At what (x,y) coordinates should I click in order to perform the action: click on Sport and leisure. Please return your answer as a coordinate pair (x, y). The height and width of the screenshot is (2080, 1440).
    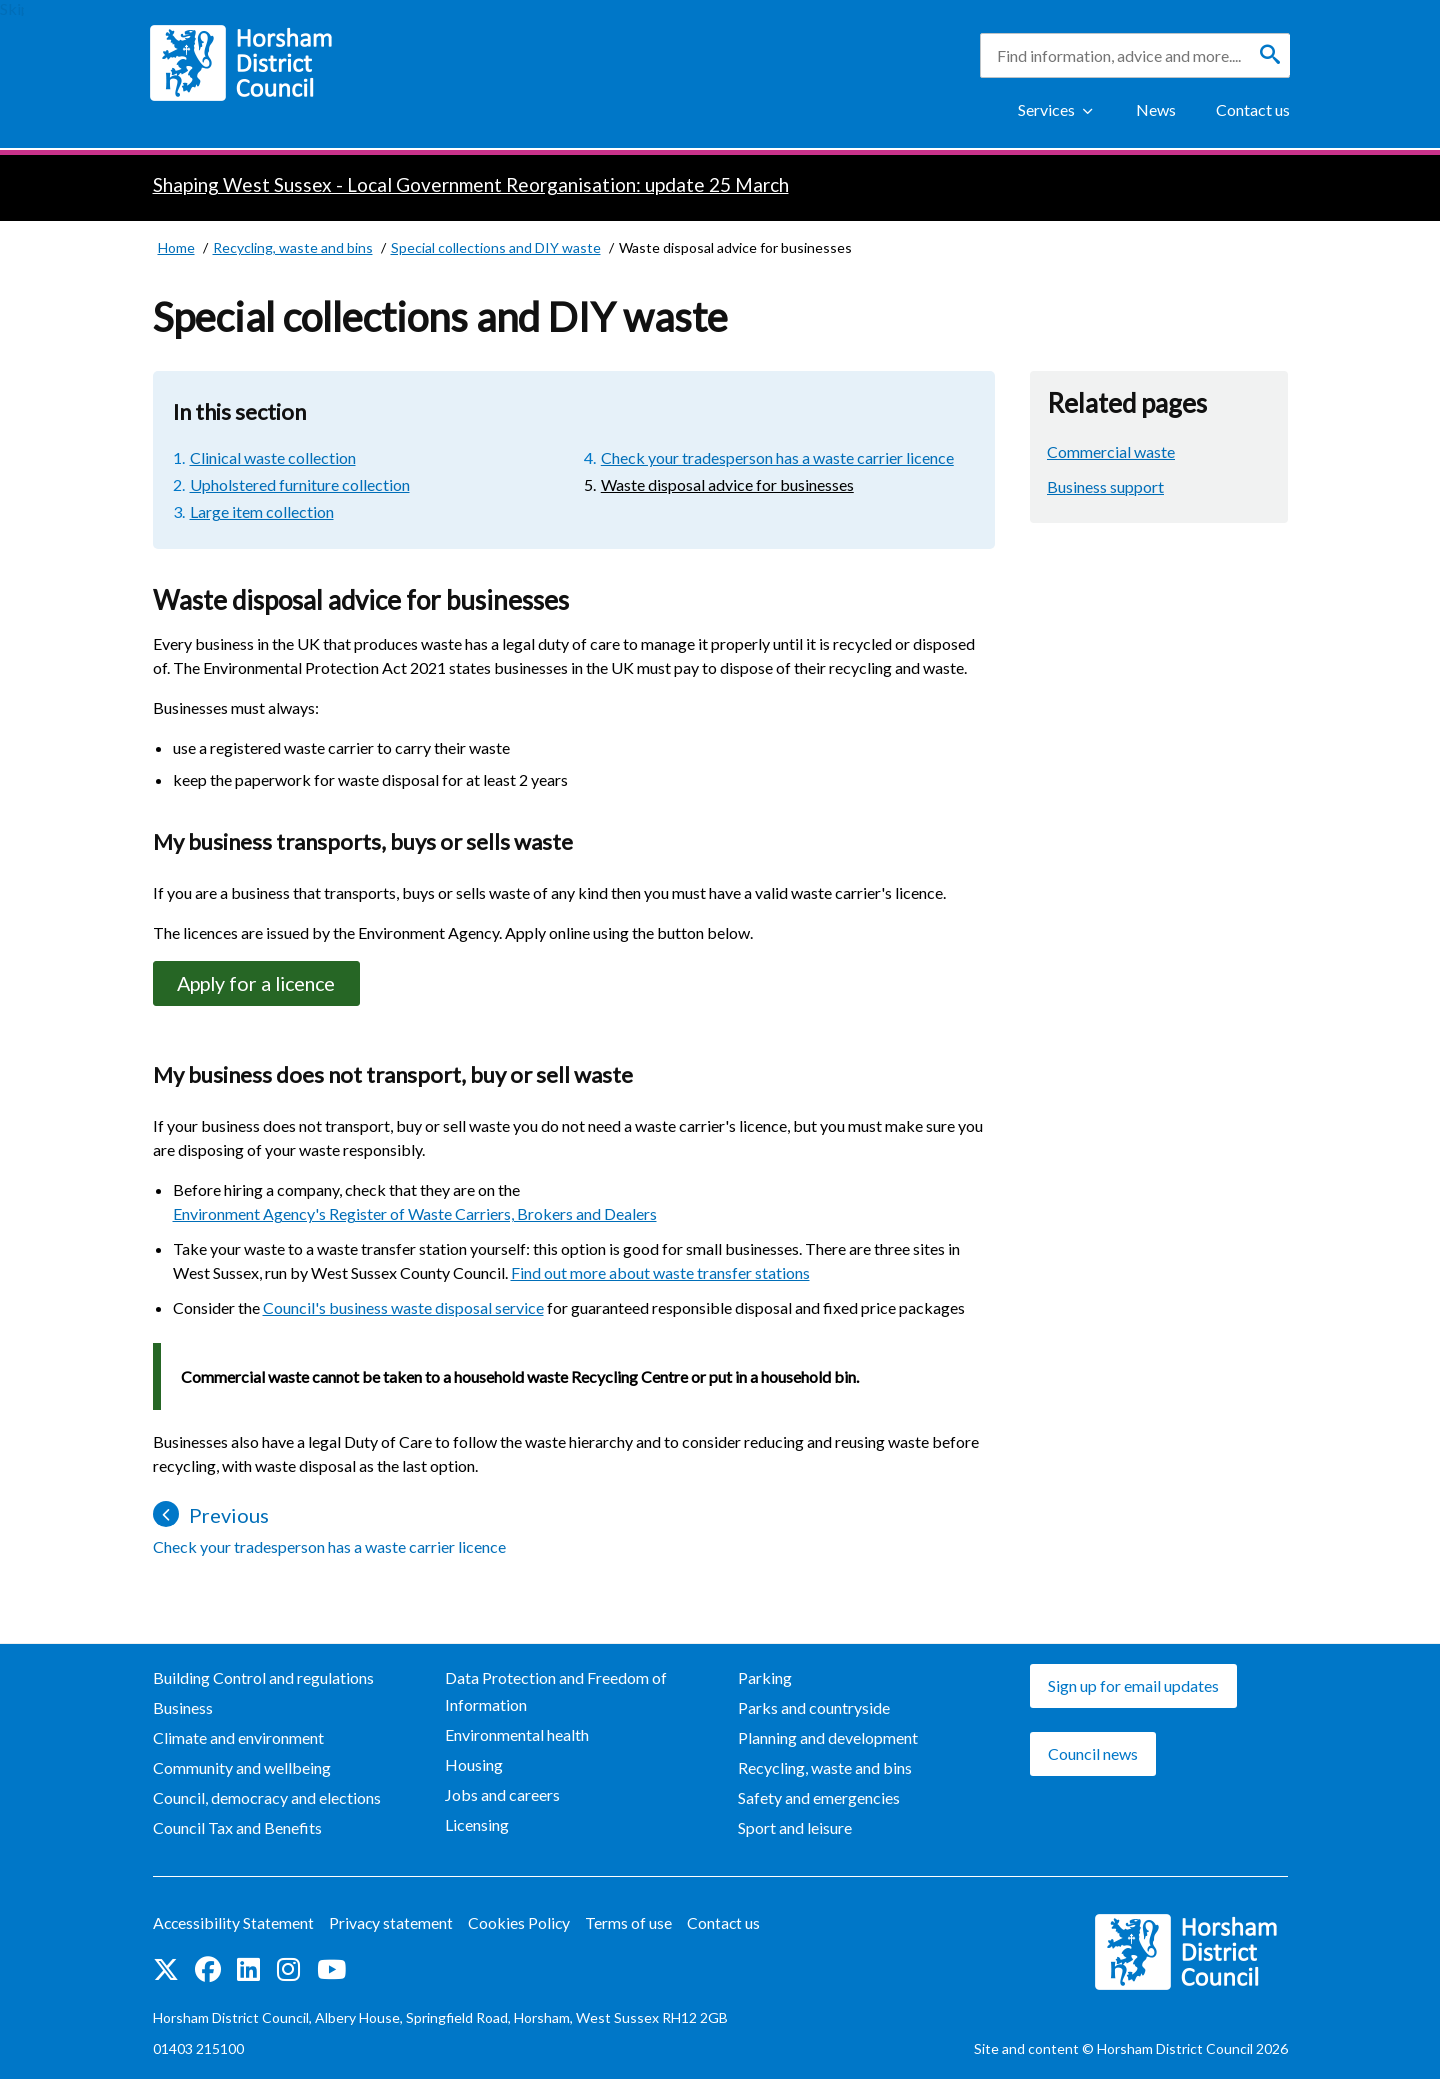
    Looking at the image, I should click on (795, 1828).